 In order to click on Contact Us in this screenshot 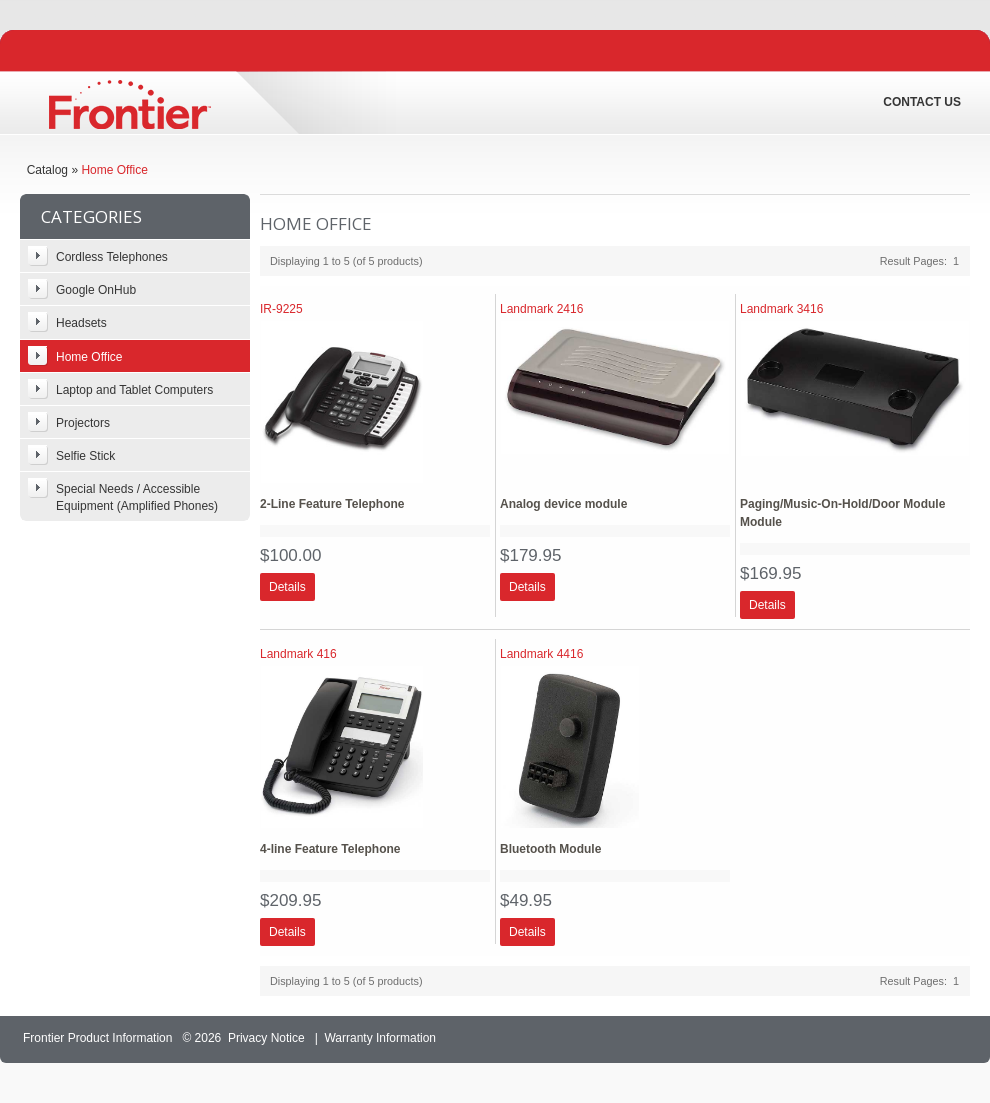, I will do `click(922, 102)`.